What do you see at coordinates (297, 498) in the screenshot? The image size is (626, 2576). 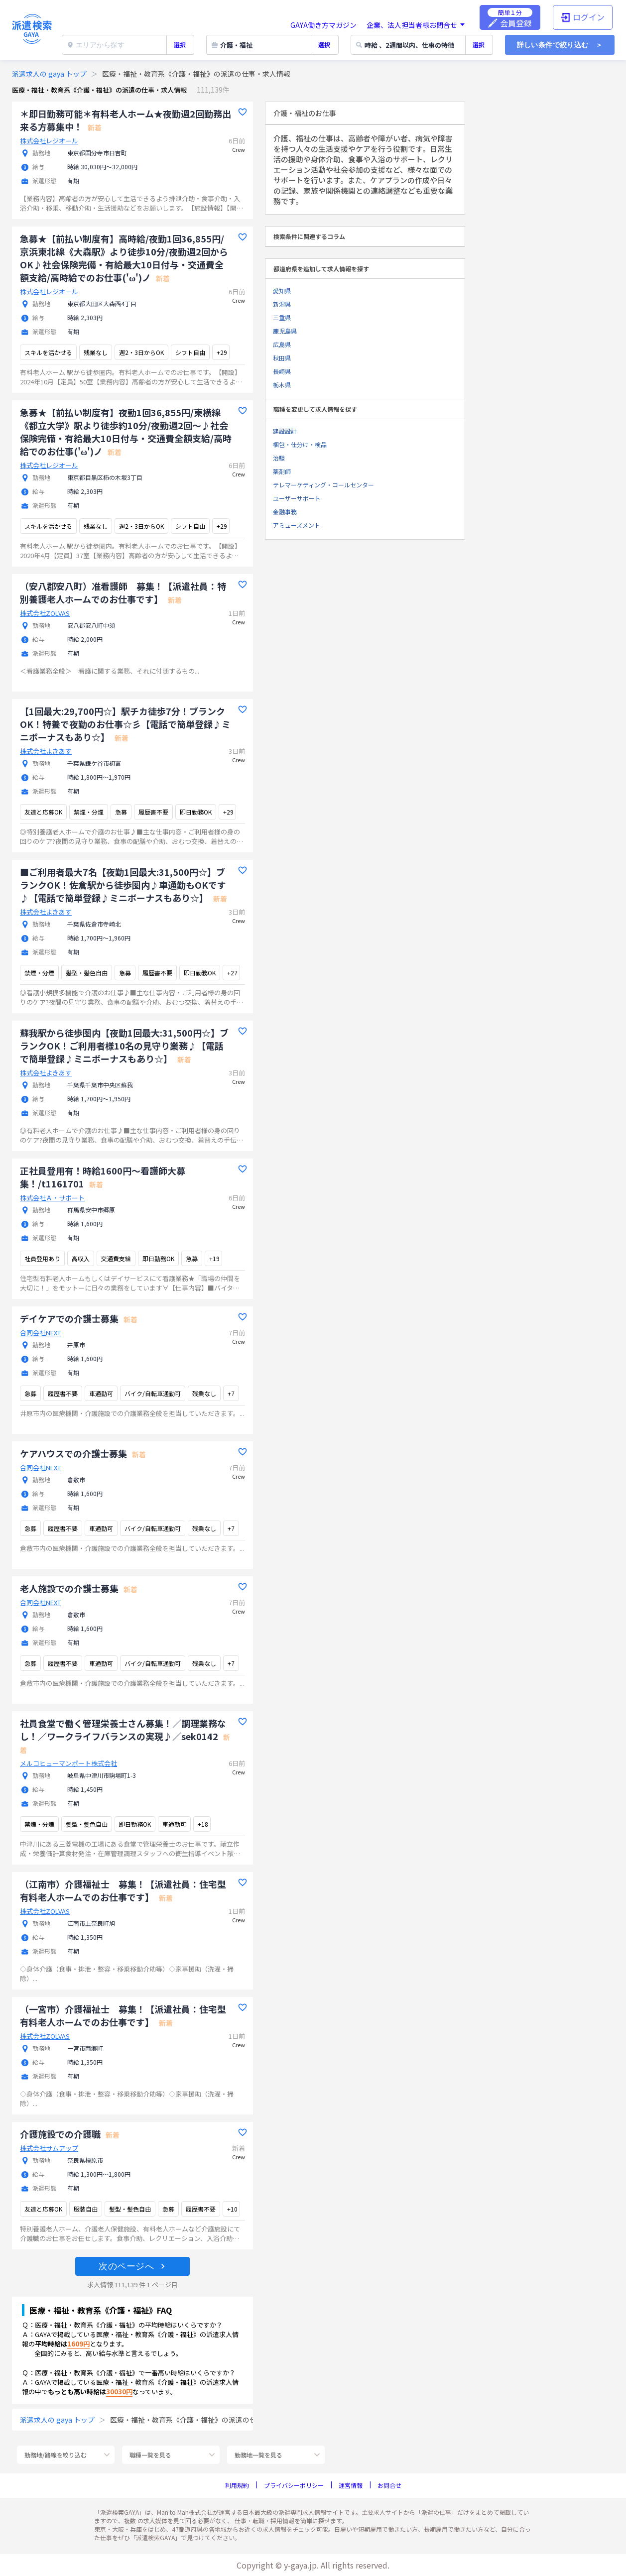 I see `ユーザーサポート` at bounding box center [297, 498].